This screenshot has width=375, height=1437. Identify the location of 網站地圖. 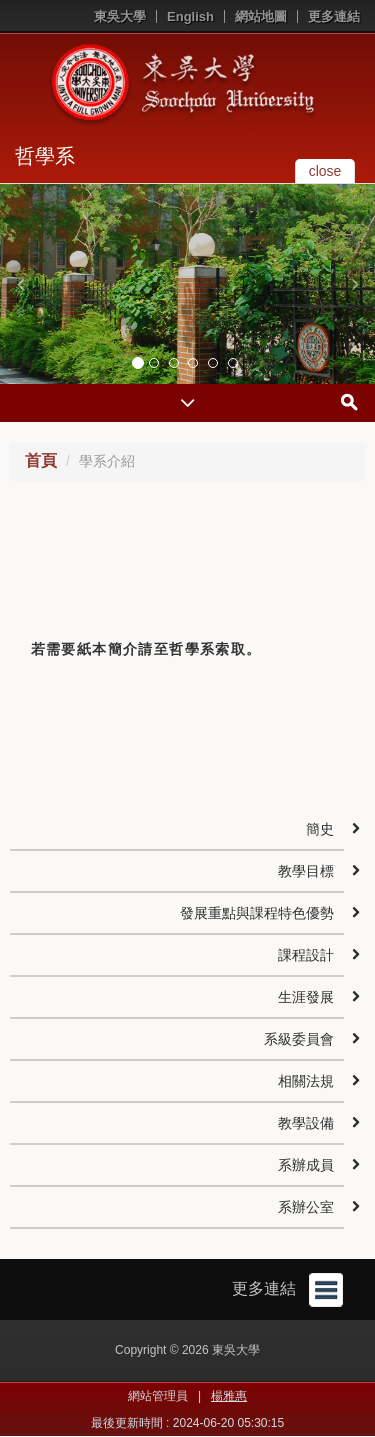
(261, 16).